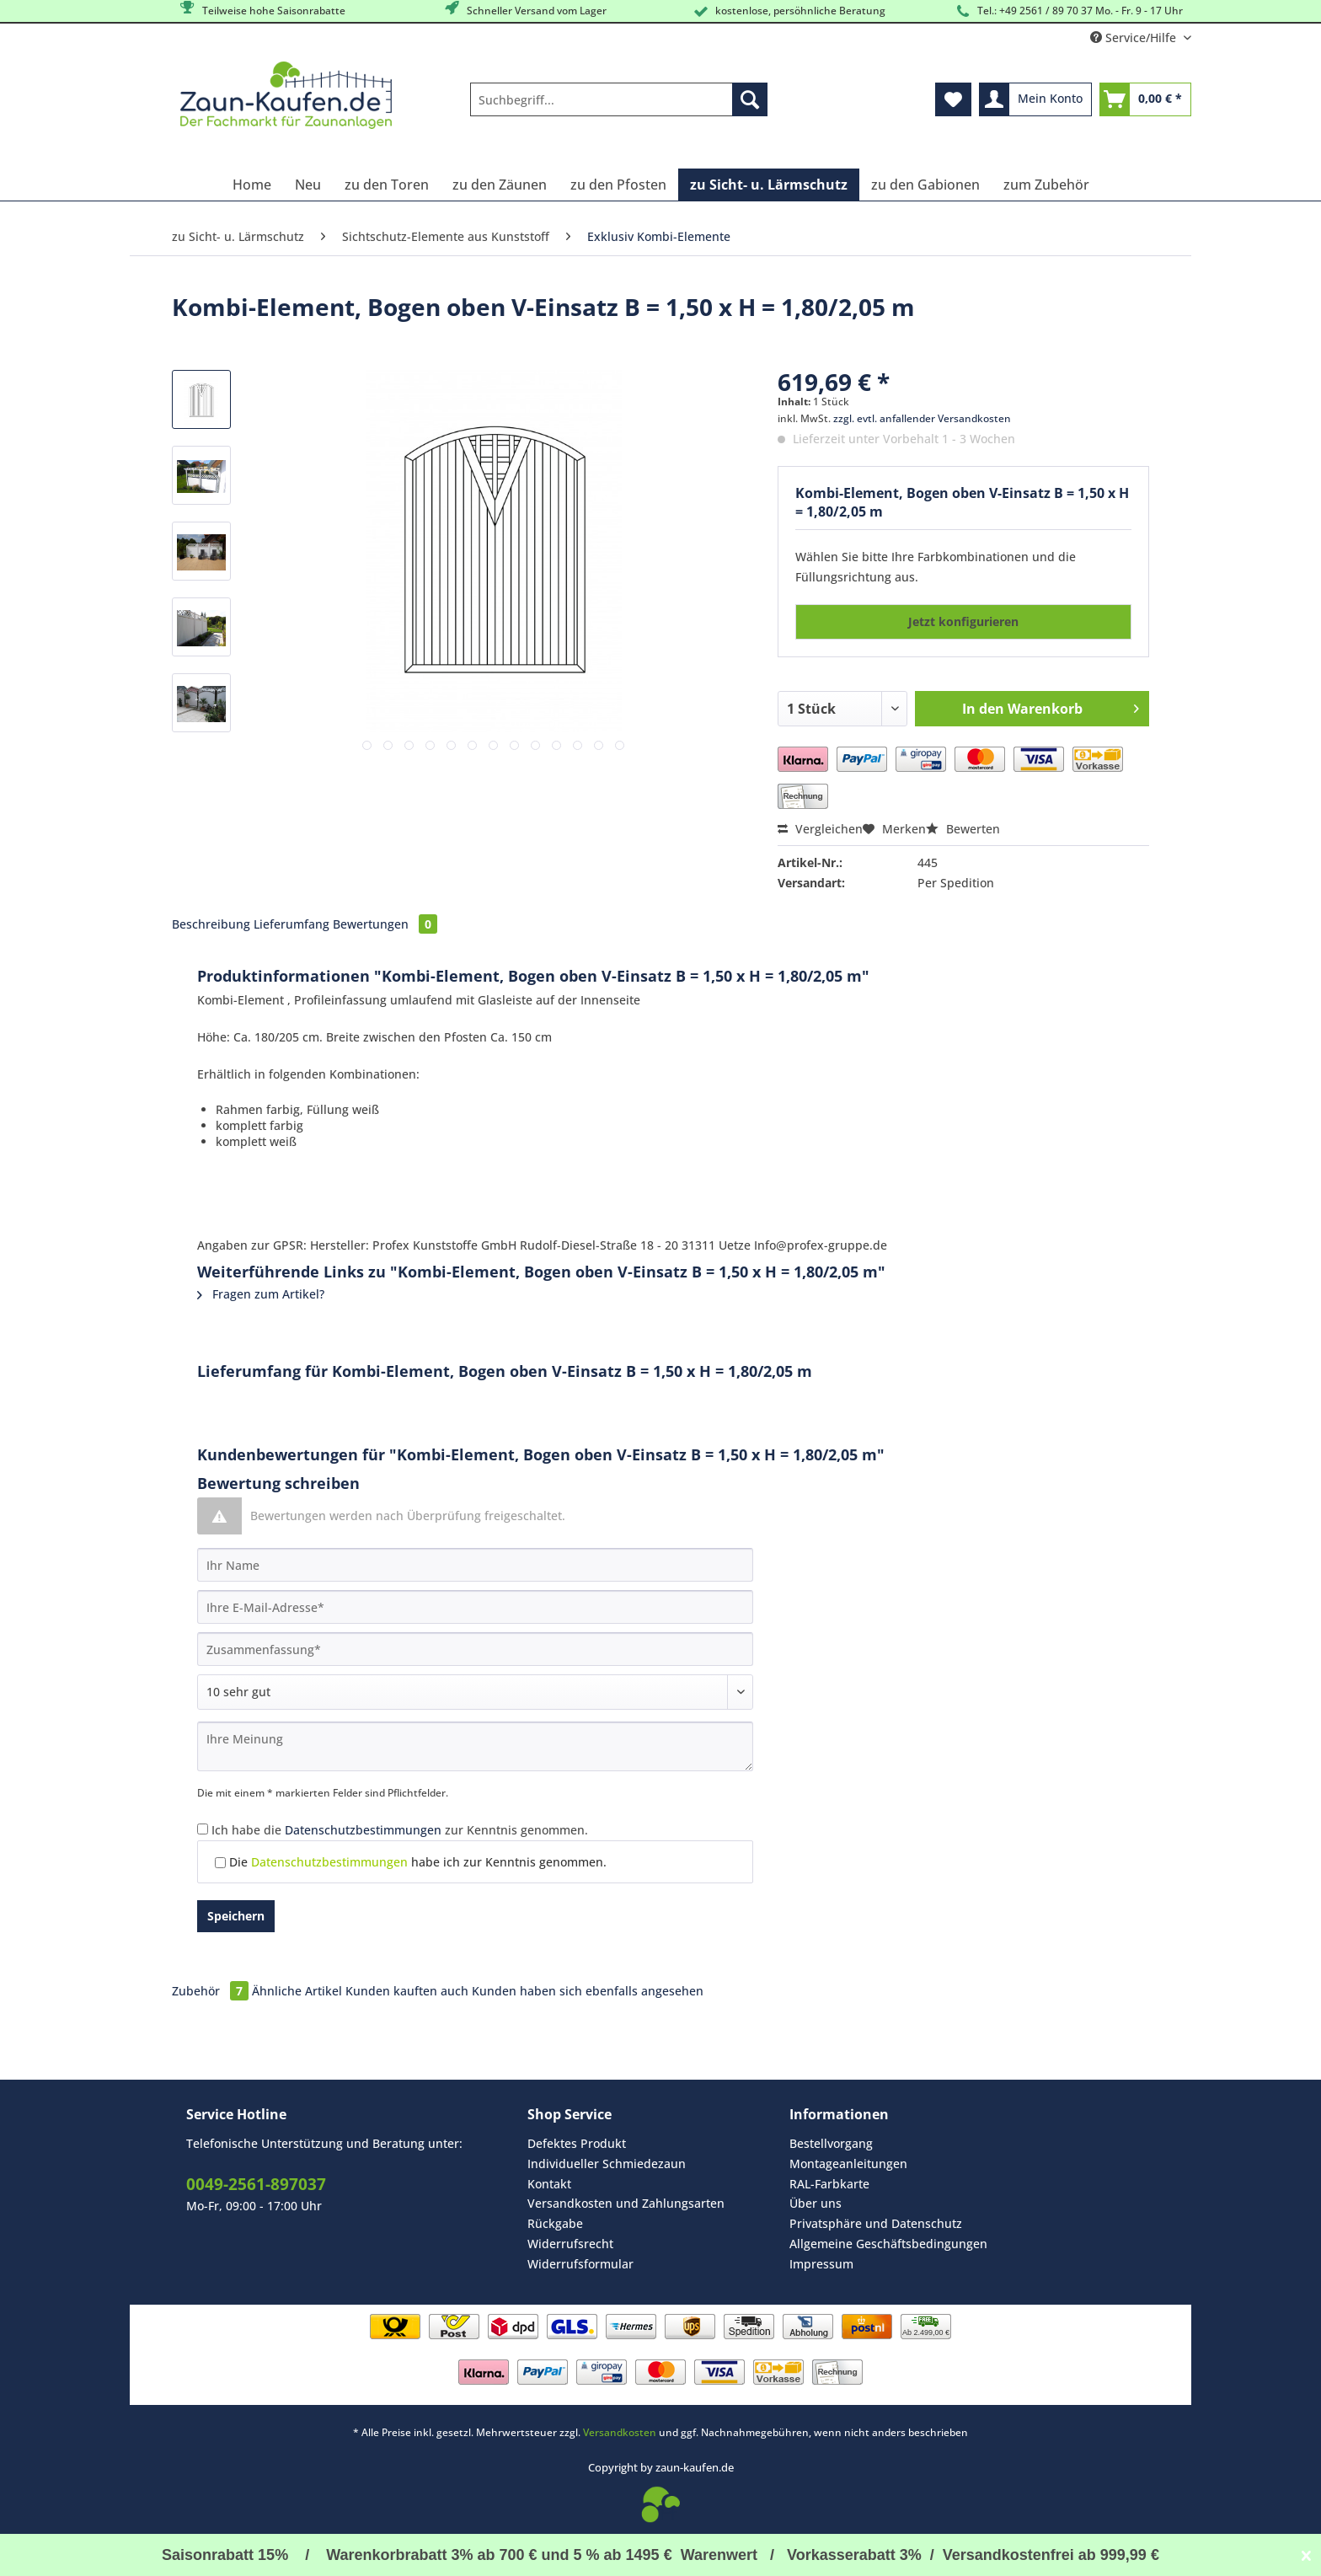 The image size is (1321, 2576). What do you see at coordinates (570, 2244) in the screenshot?
I see `Widerrufsrecht` at bounding box center [570, 2244].